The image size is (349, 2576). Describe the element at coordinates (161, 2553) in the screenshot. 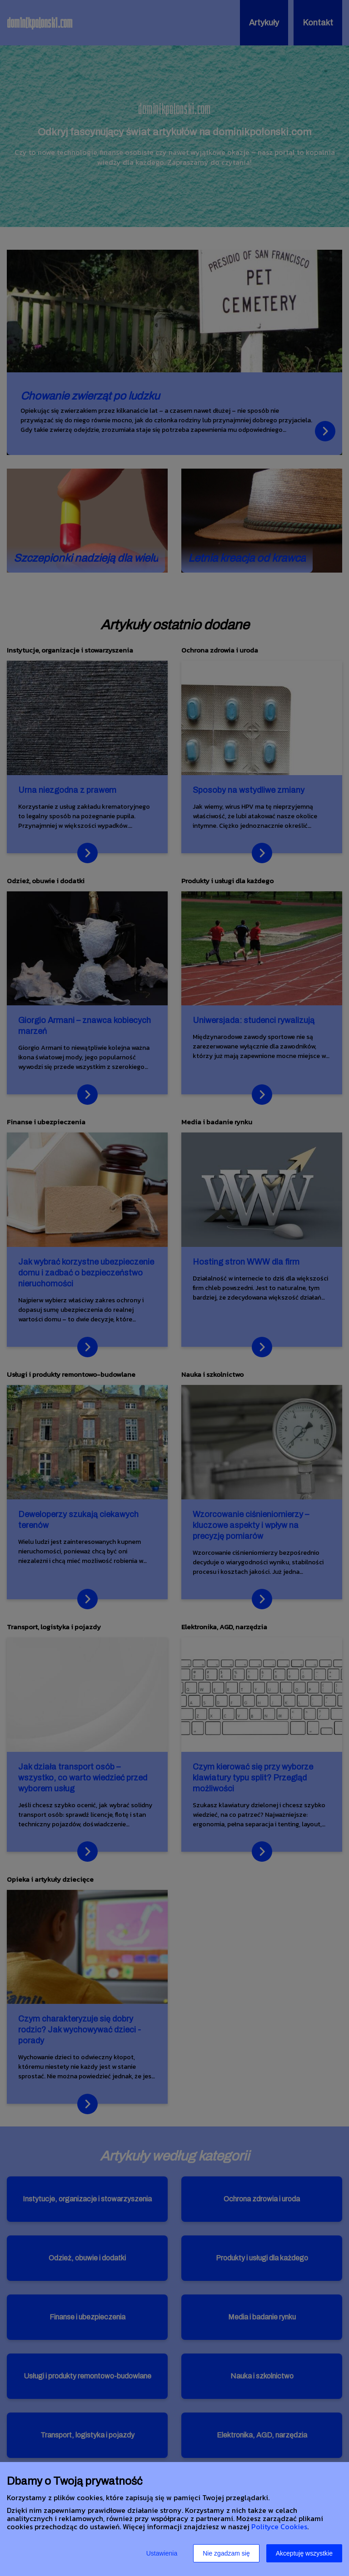

I see `Ustawienia` at that location.